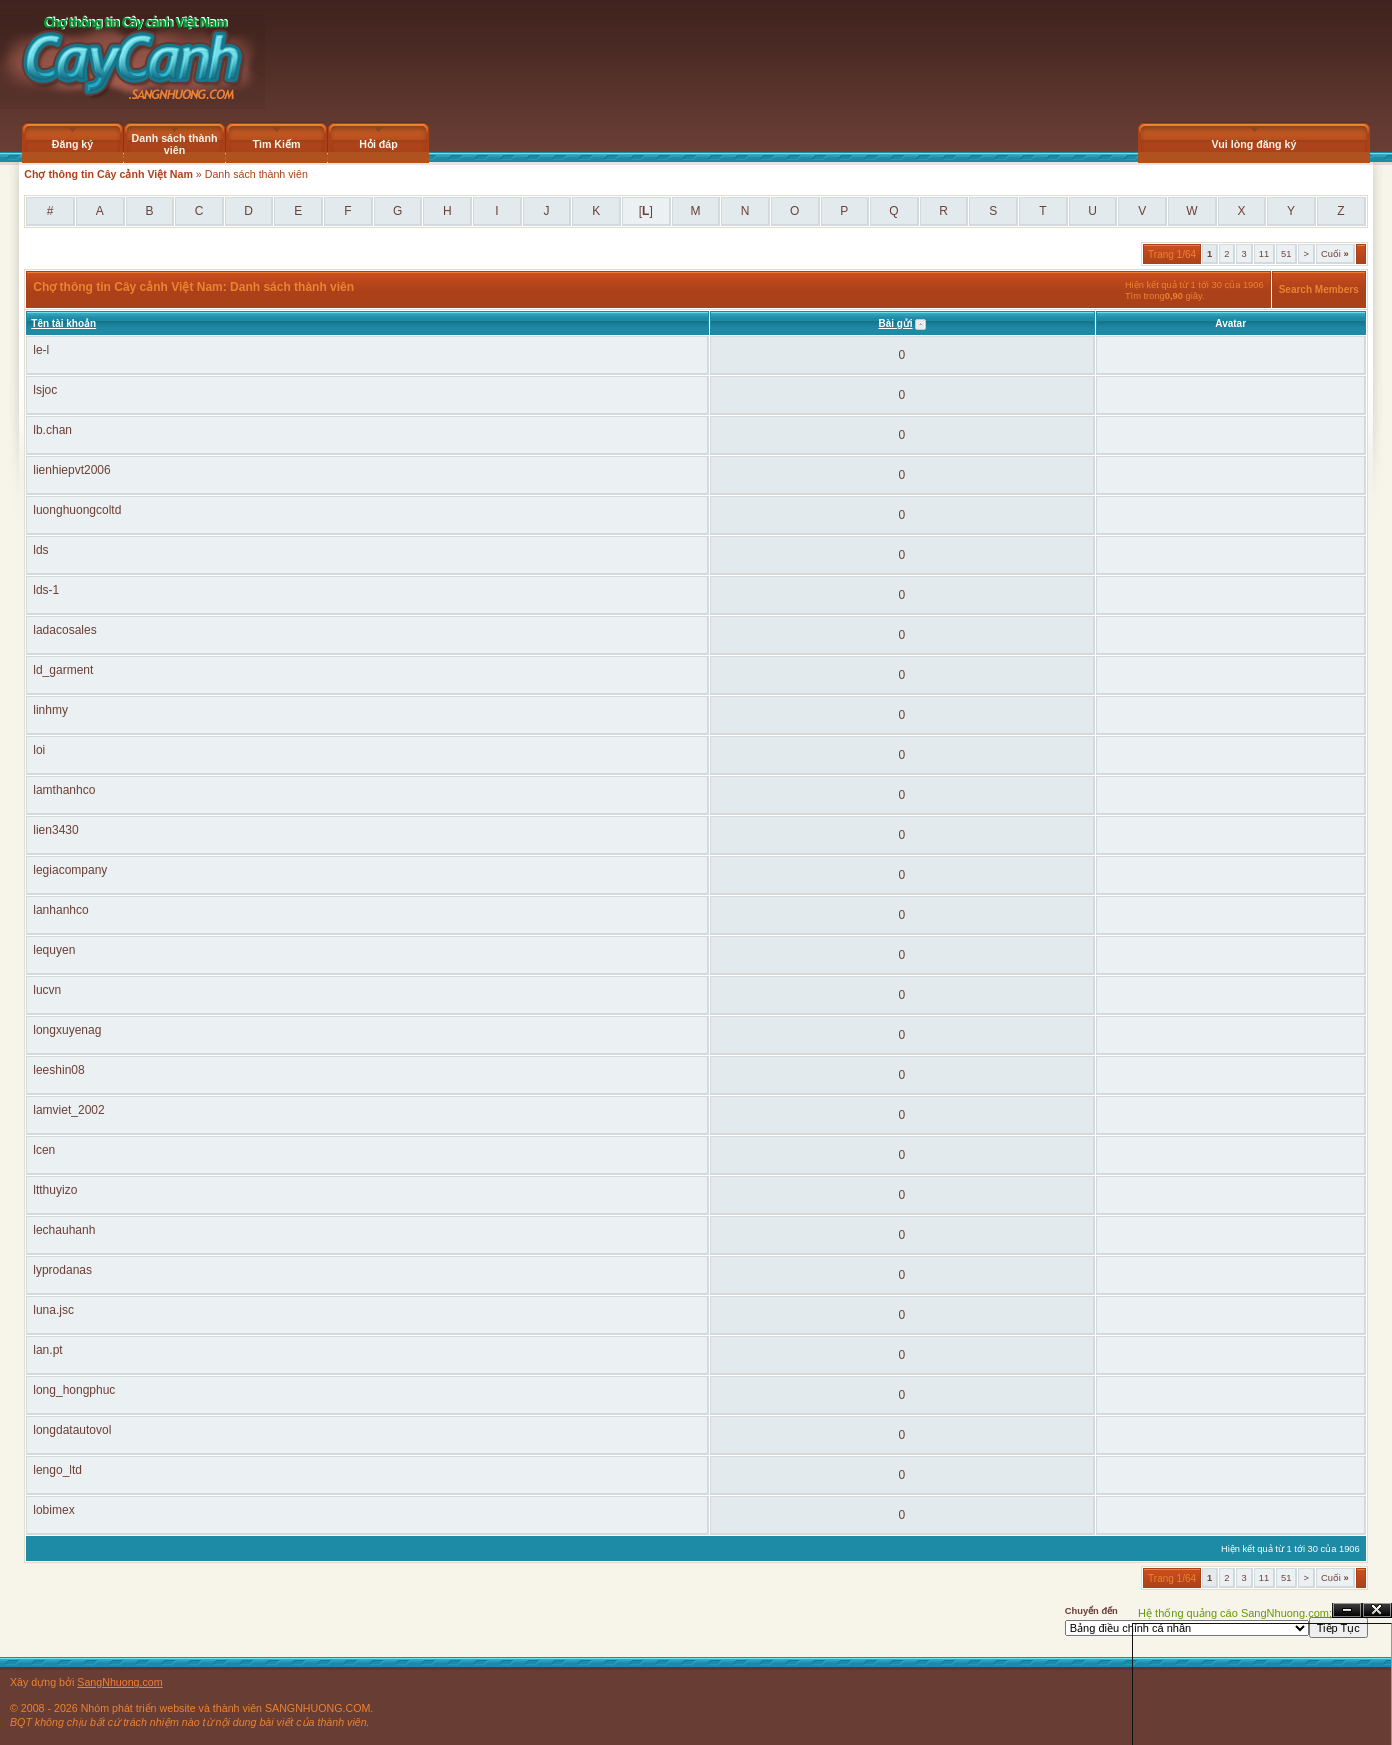 Image resolution: width=1392 pixels, height=1745 pixels. I want to click on lanhanhco, so click(60, 910).